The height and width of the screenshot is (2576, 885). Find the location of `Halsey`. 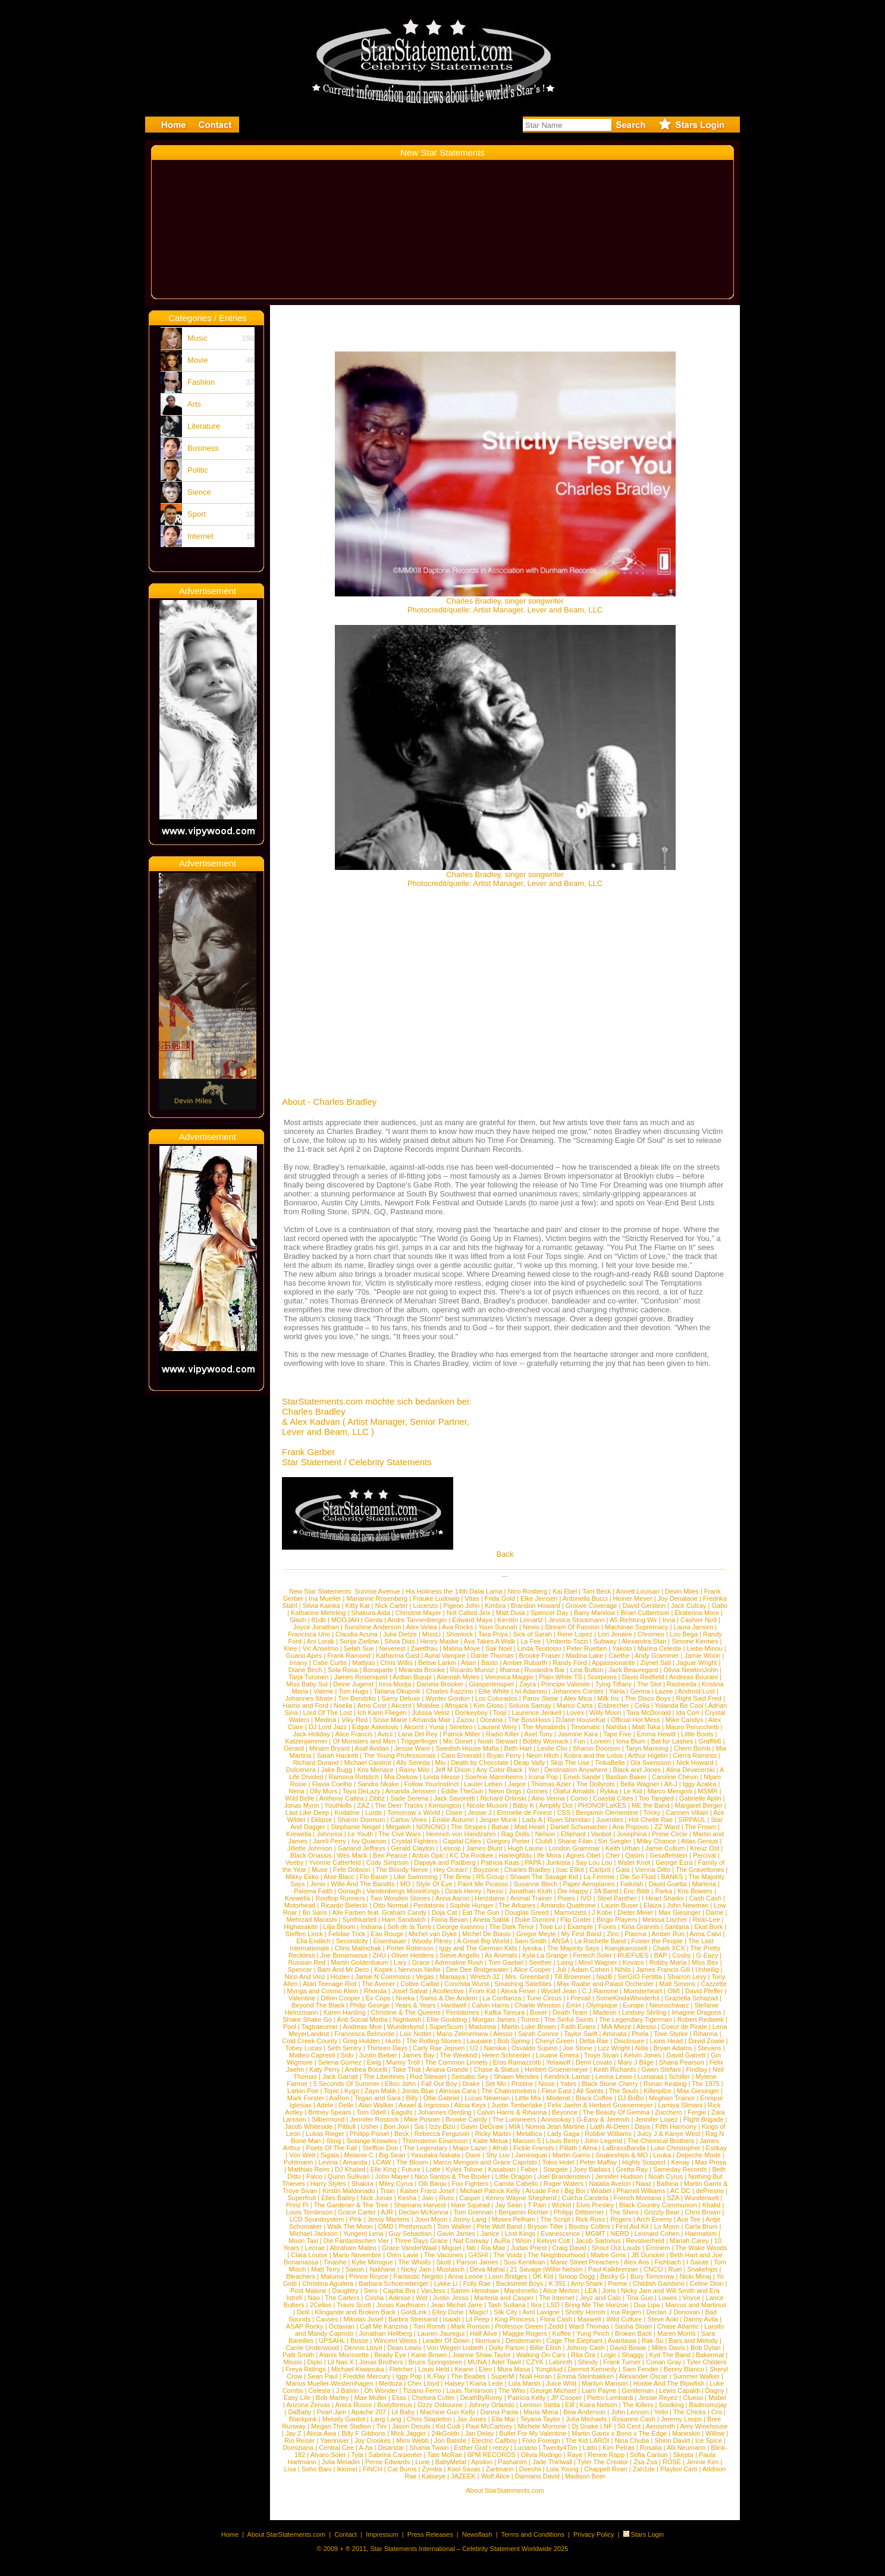

Halsey is located at coordinates (454, 2383).